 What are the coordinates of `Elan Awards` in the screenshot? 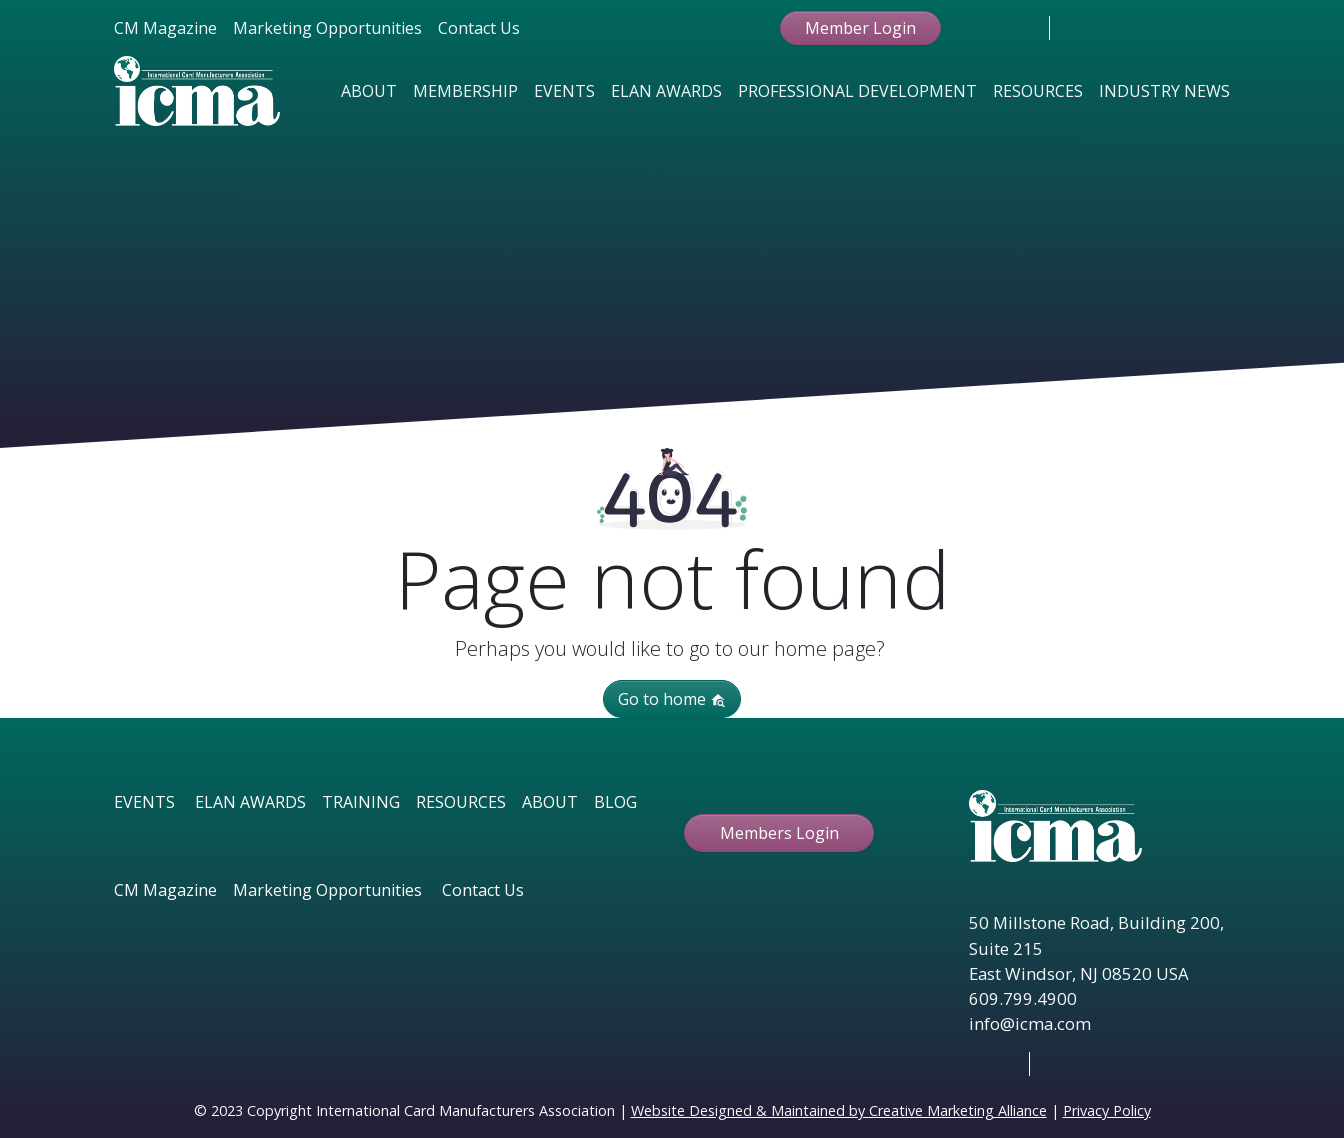 It's located at (666, 91).